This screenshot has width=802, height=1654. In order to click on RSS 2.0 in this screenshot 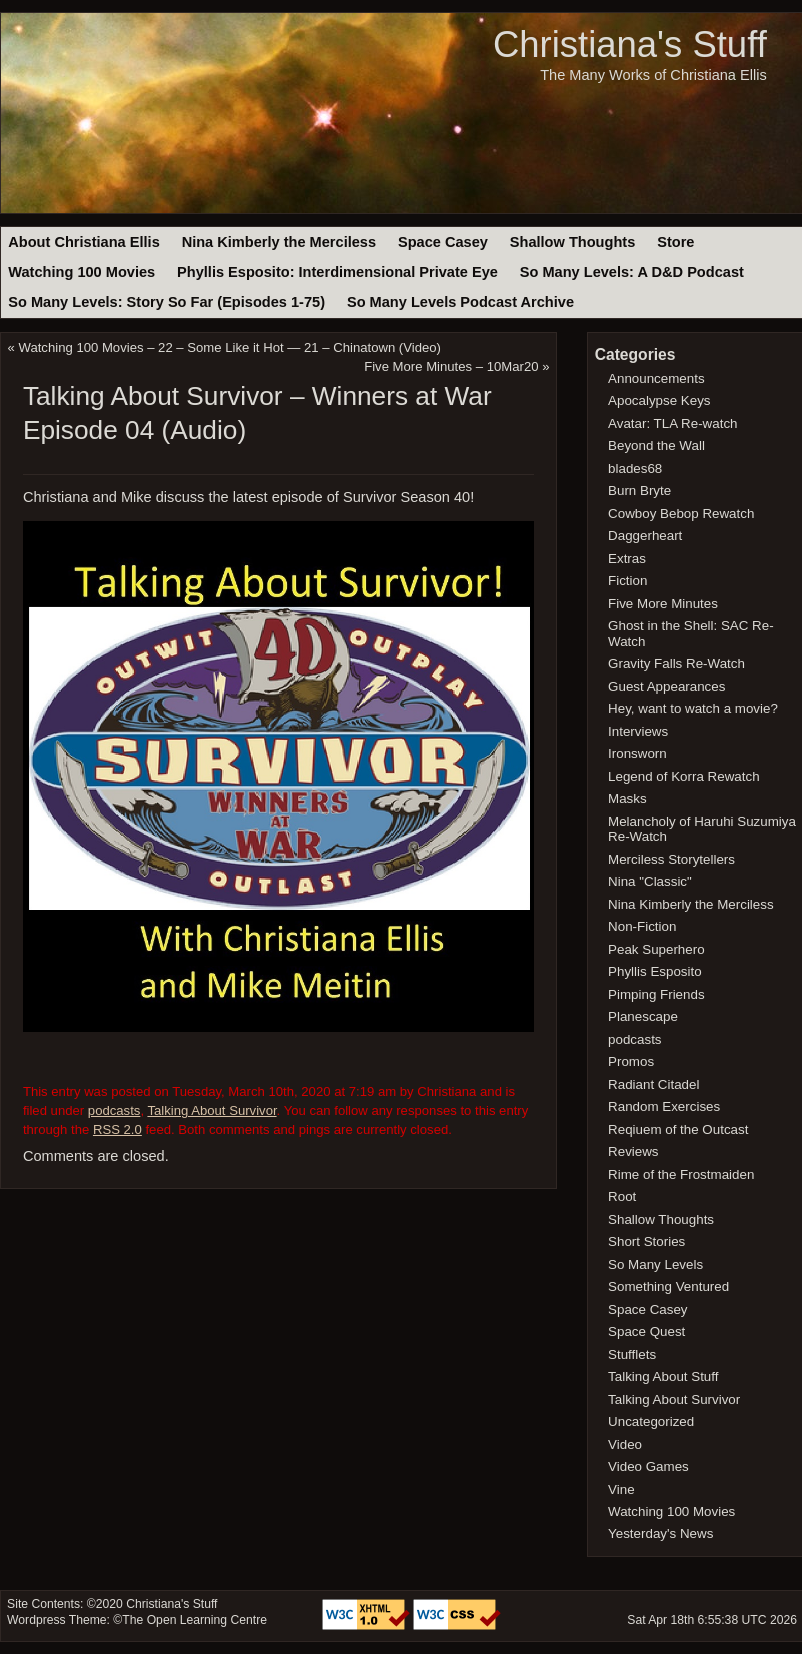, I will do `click(117, 1129)`.